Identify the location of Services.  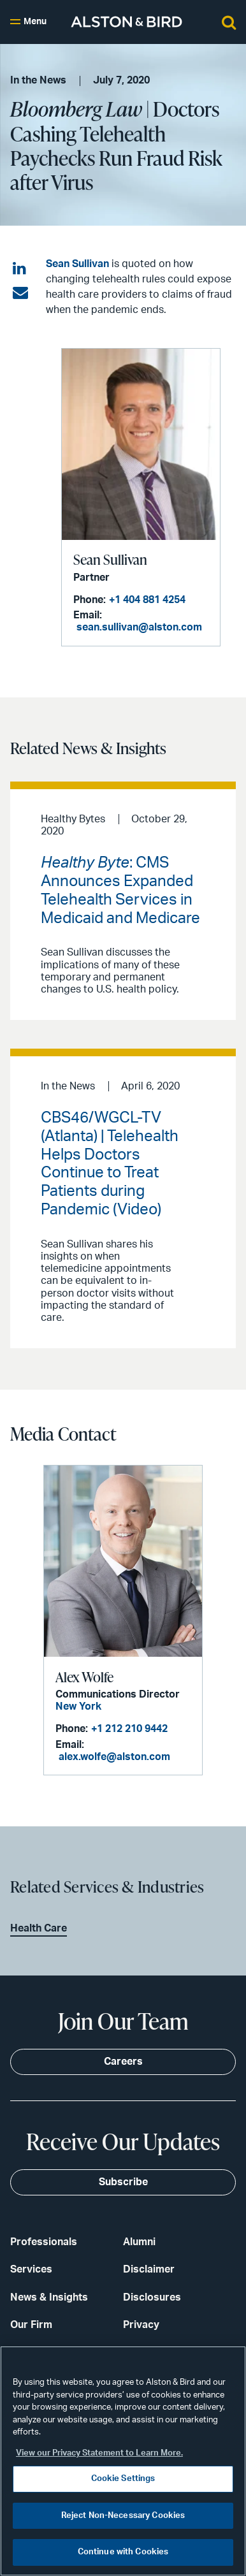
(31, 2269).